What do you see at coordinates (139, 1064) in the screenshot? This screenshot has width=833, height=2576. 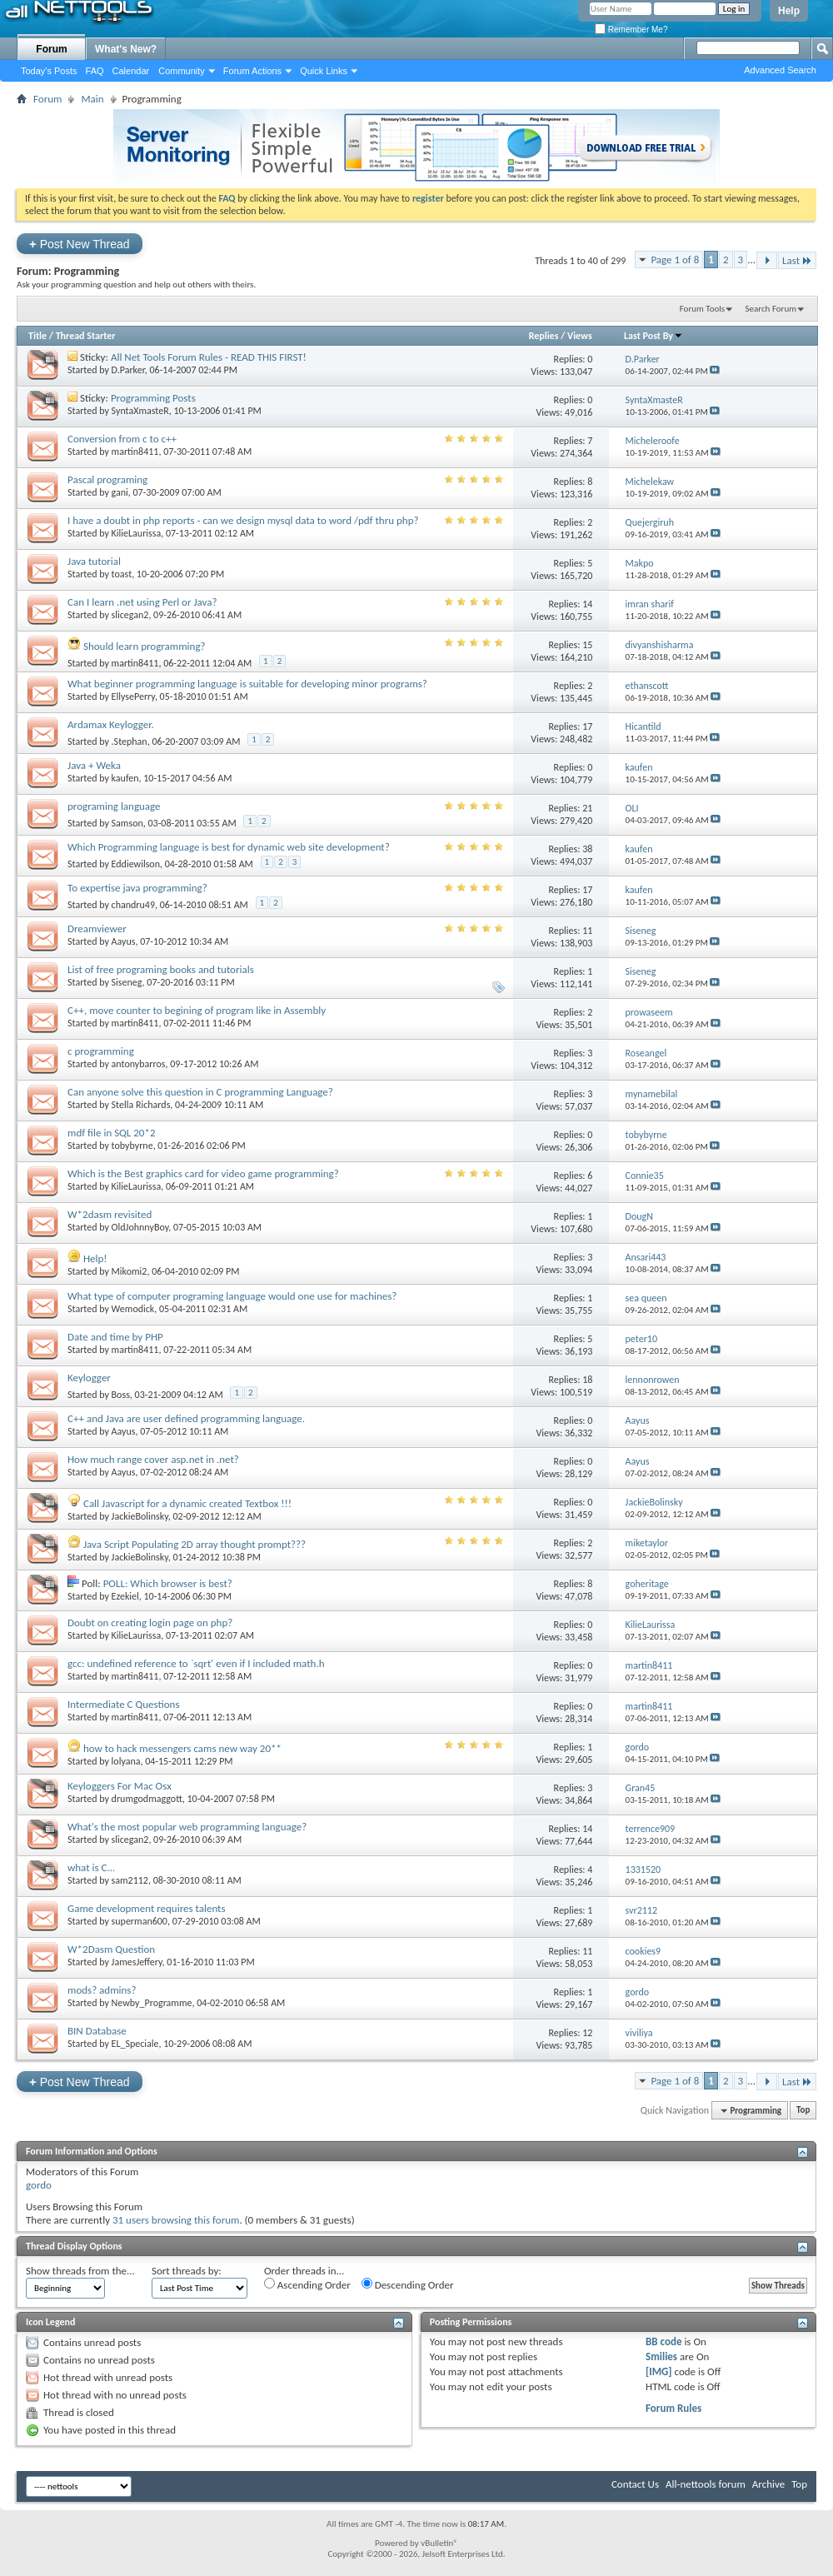 I see `antonybarros` at bounding box center [139, 1064].